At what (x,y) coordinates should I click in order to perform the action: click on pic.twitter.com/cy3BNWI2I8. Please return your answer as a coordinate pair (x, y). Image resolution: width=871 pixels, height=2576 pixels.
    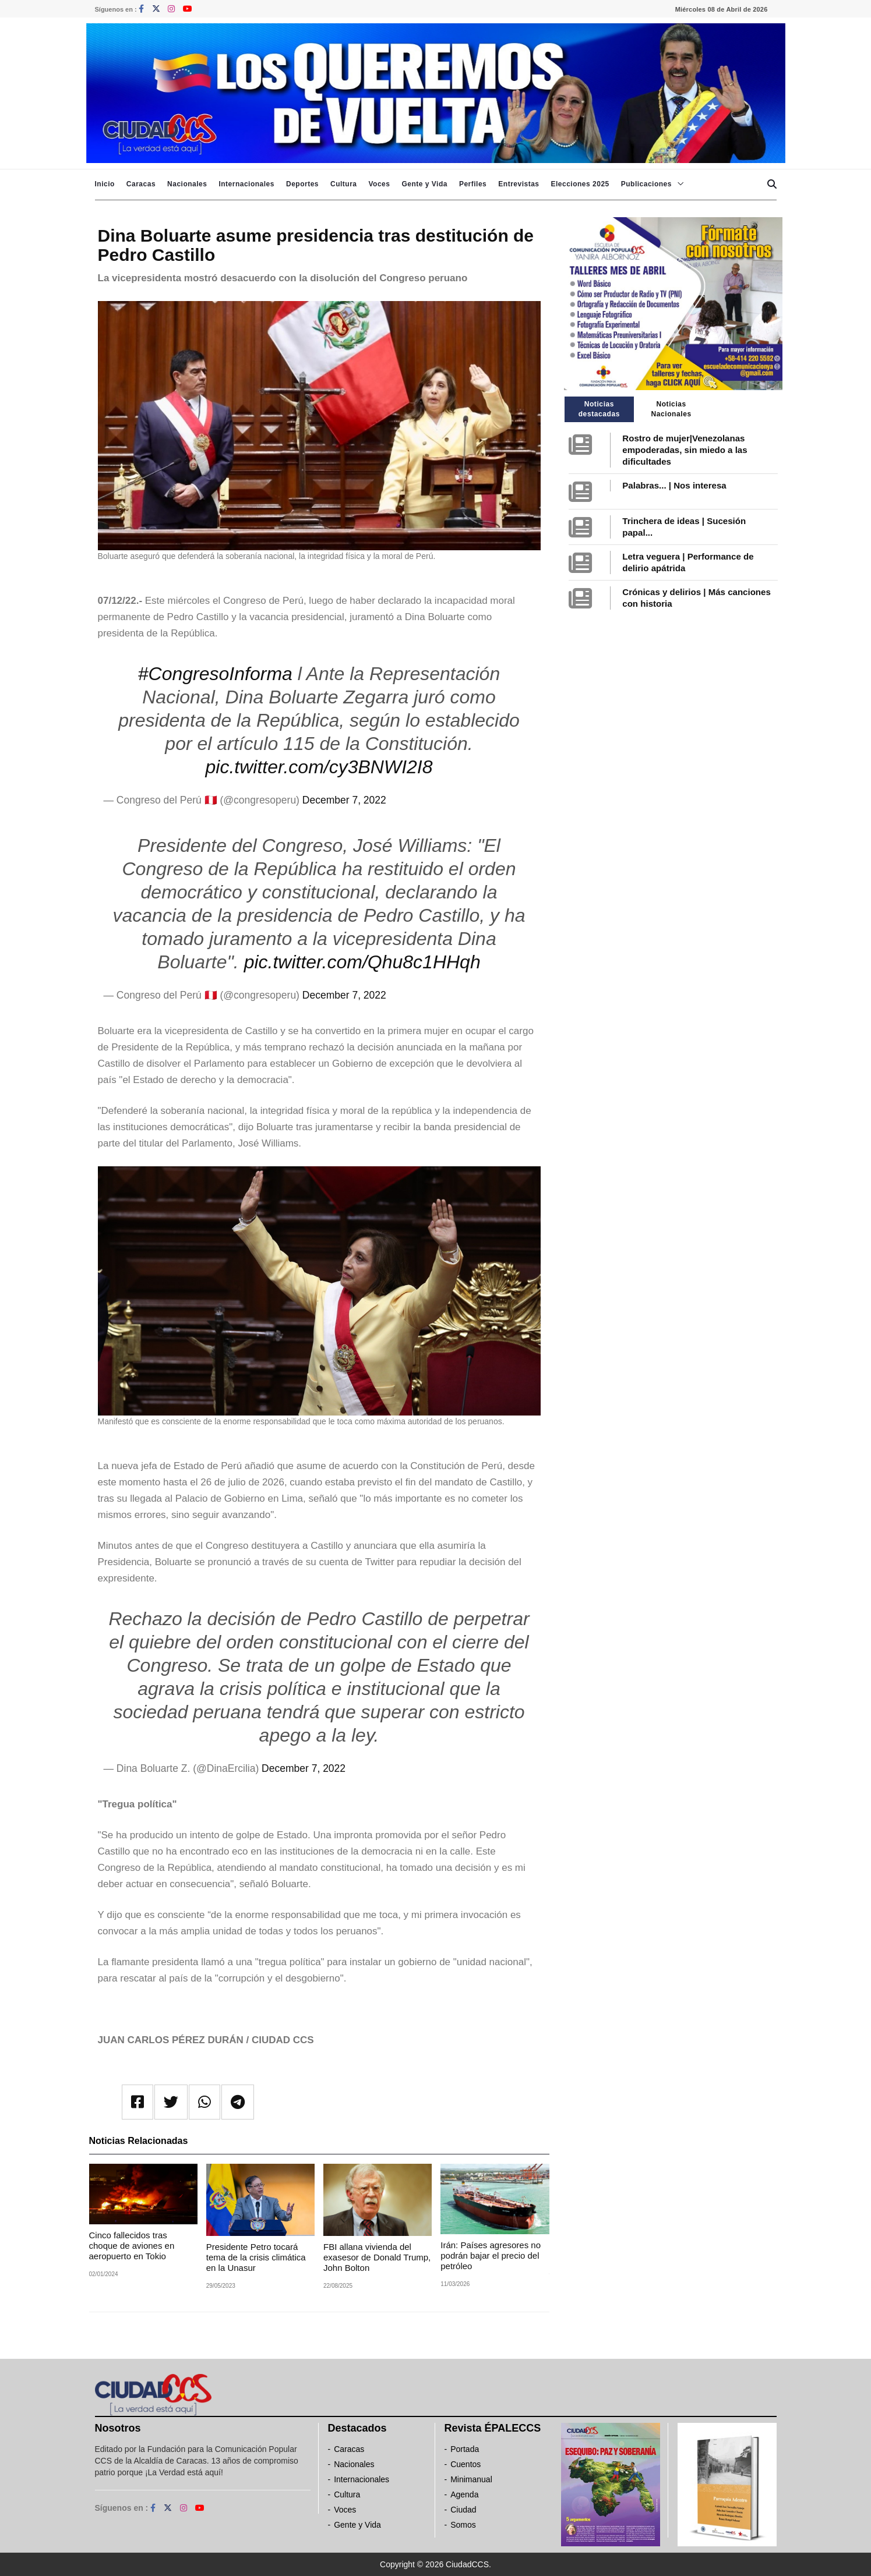
    Looking at the image, I should click on (318, 766).